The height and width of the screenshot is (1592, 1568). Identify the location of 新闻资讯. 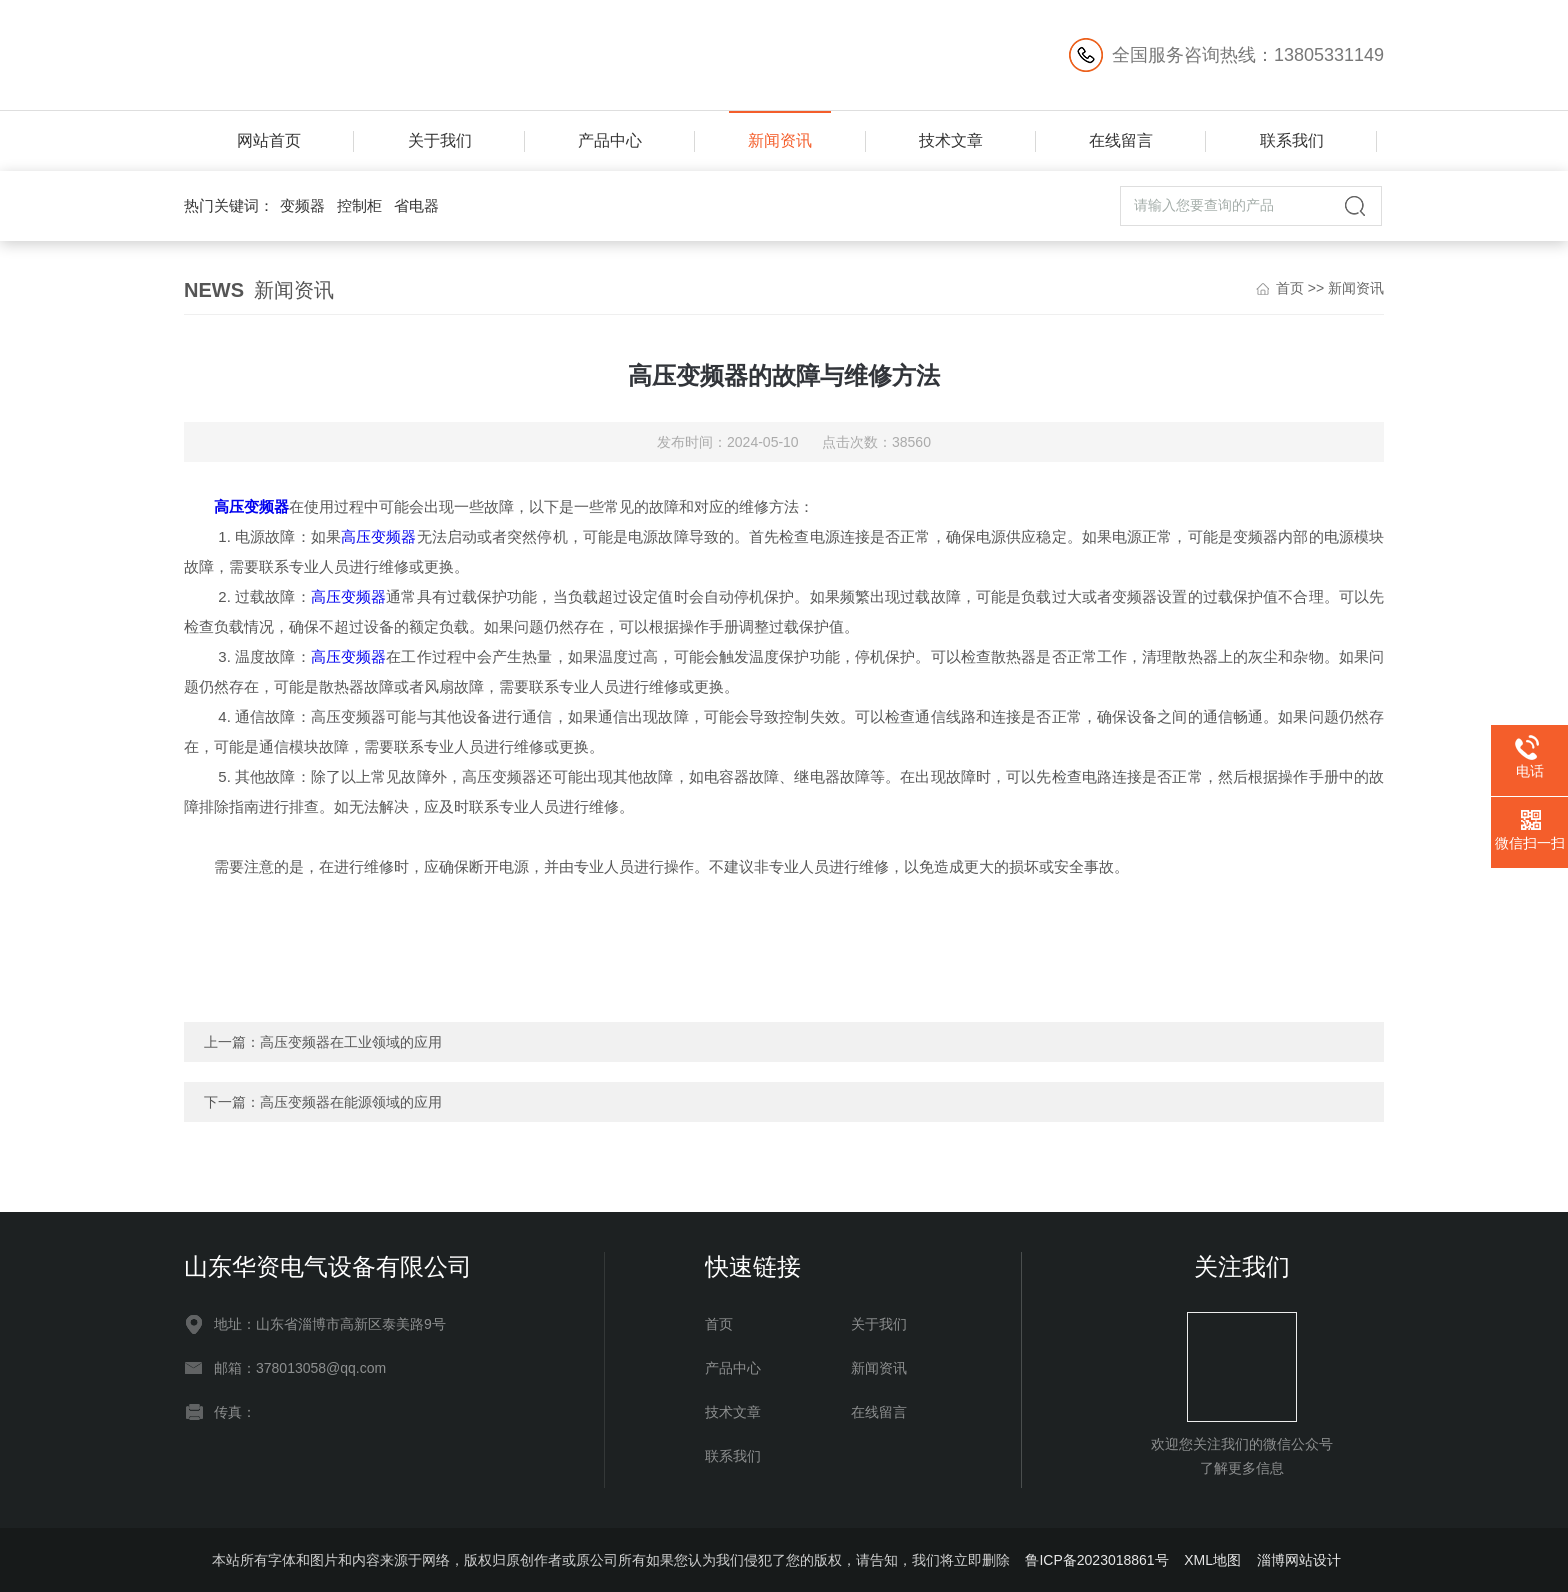
(780, 140).